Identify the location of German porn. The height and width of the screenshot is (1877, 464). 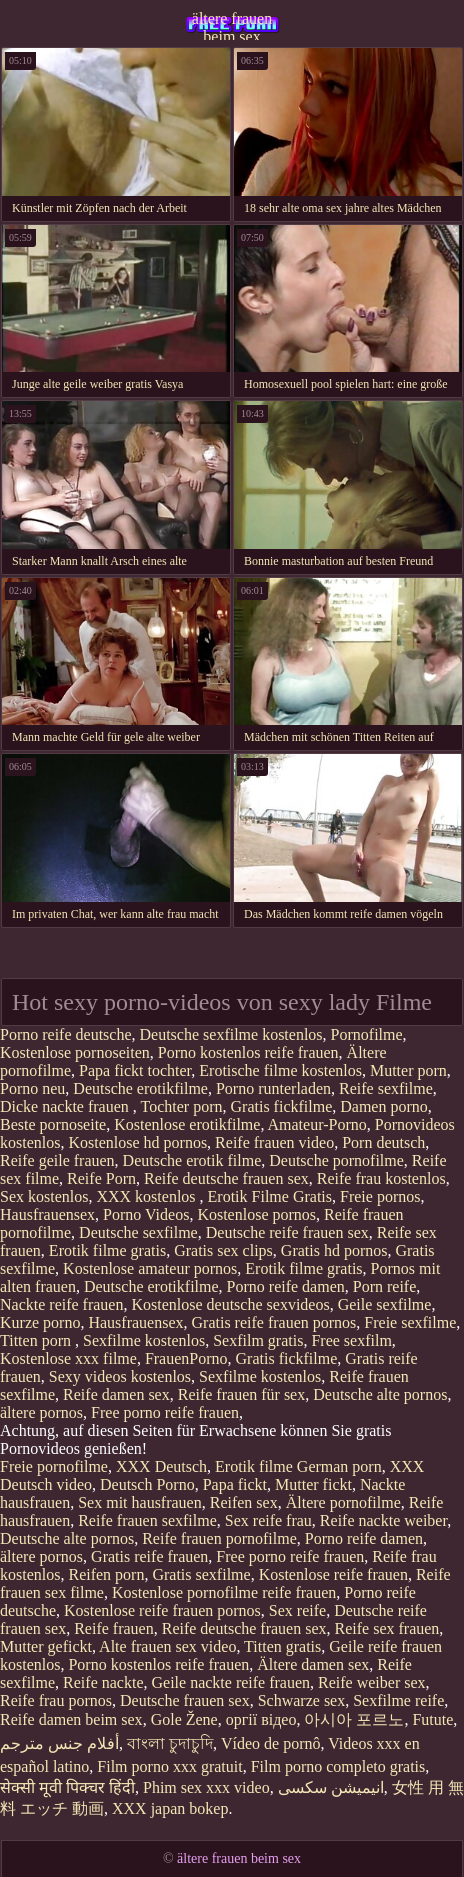
(339, 1466).